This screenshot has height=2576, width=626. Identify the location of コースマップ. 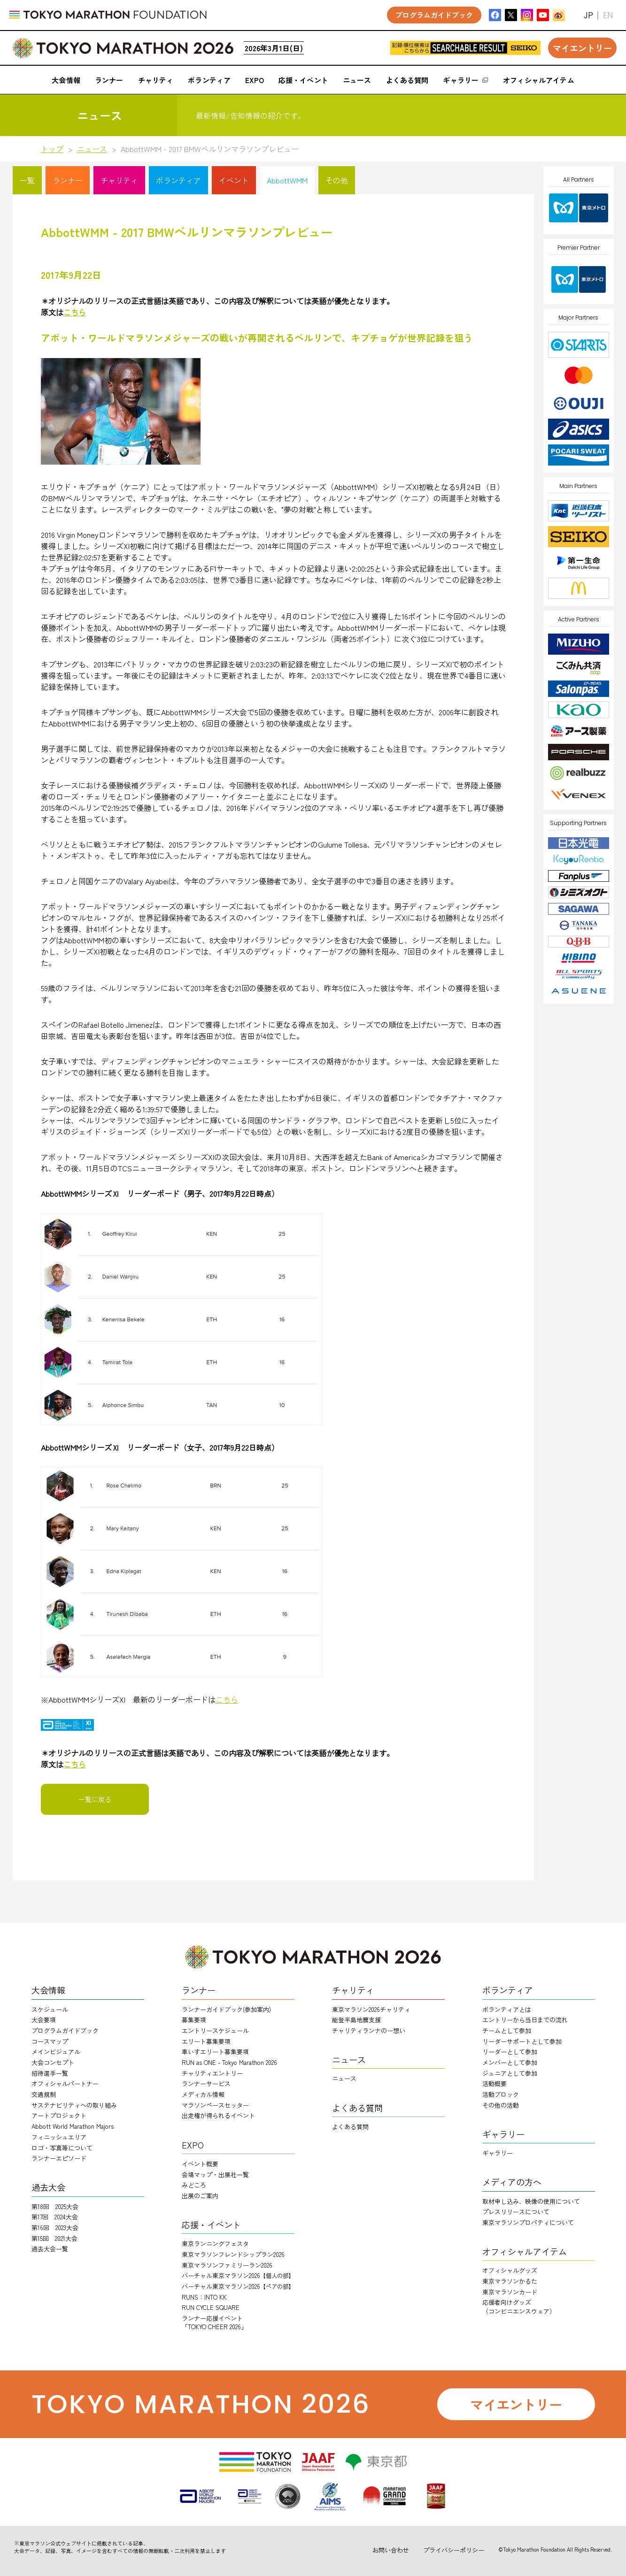
(49, 2041).